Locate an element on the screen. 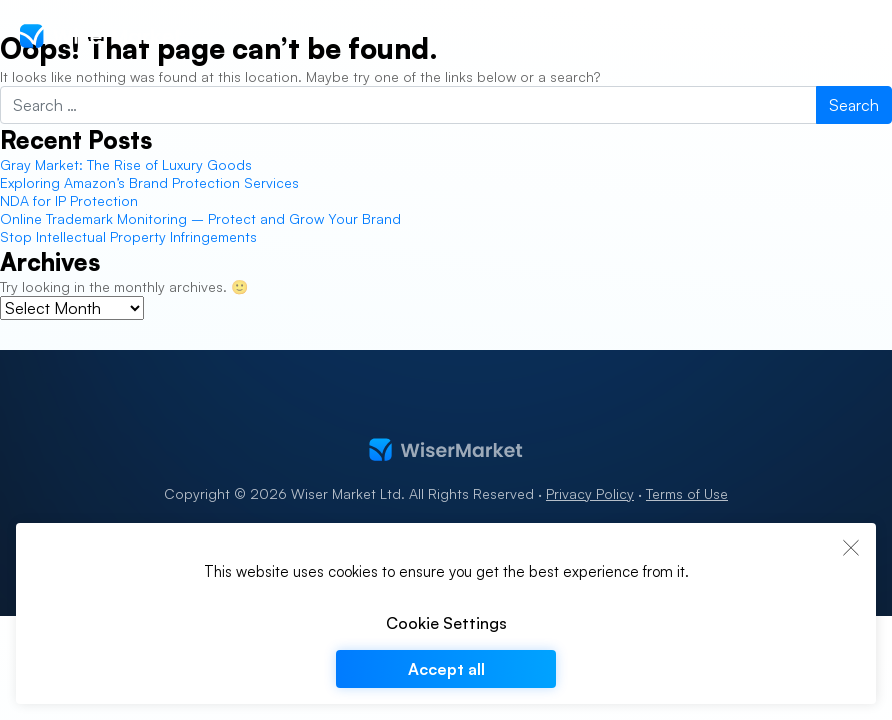 The image size is (892, 720). Gray Market: The Rise of Luxury Goods is located at coordinates (126, 164).